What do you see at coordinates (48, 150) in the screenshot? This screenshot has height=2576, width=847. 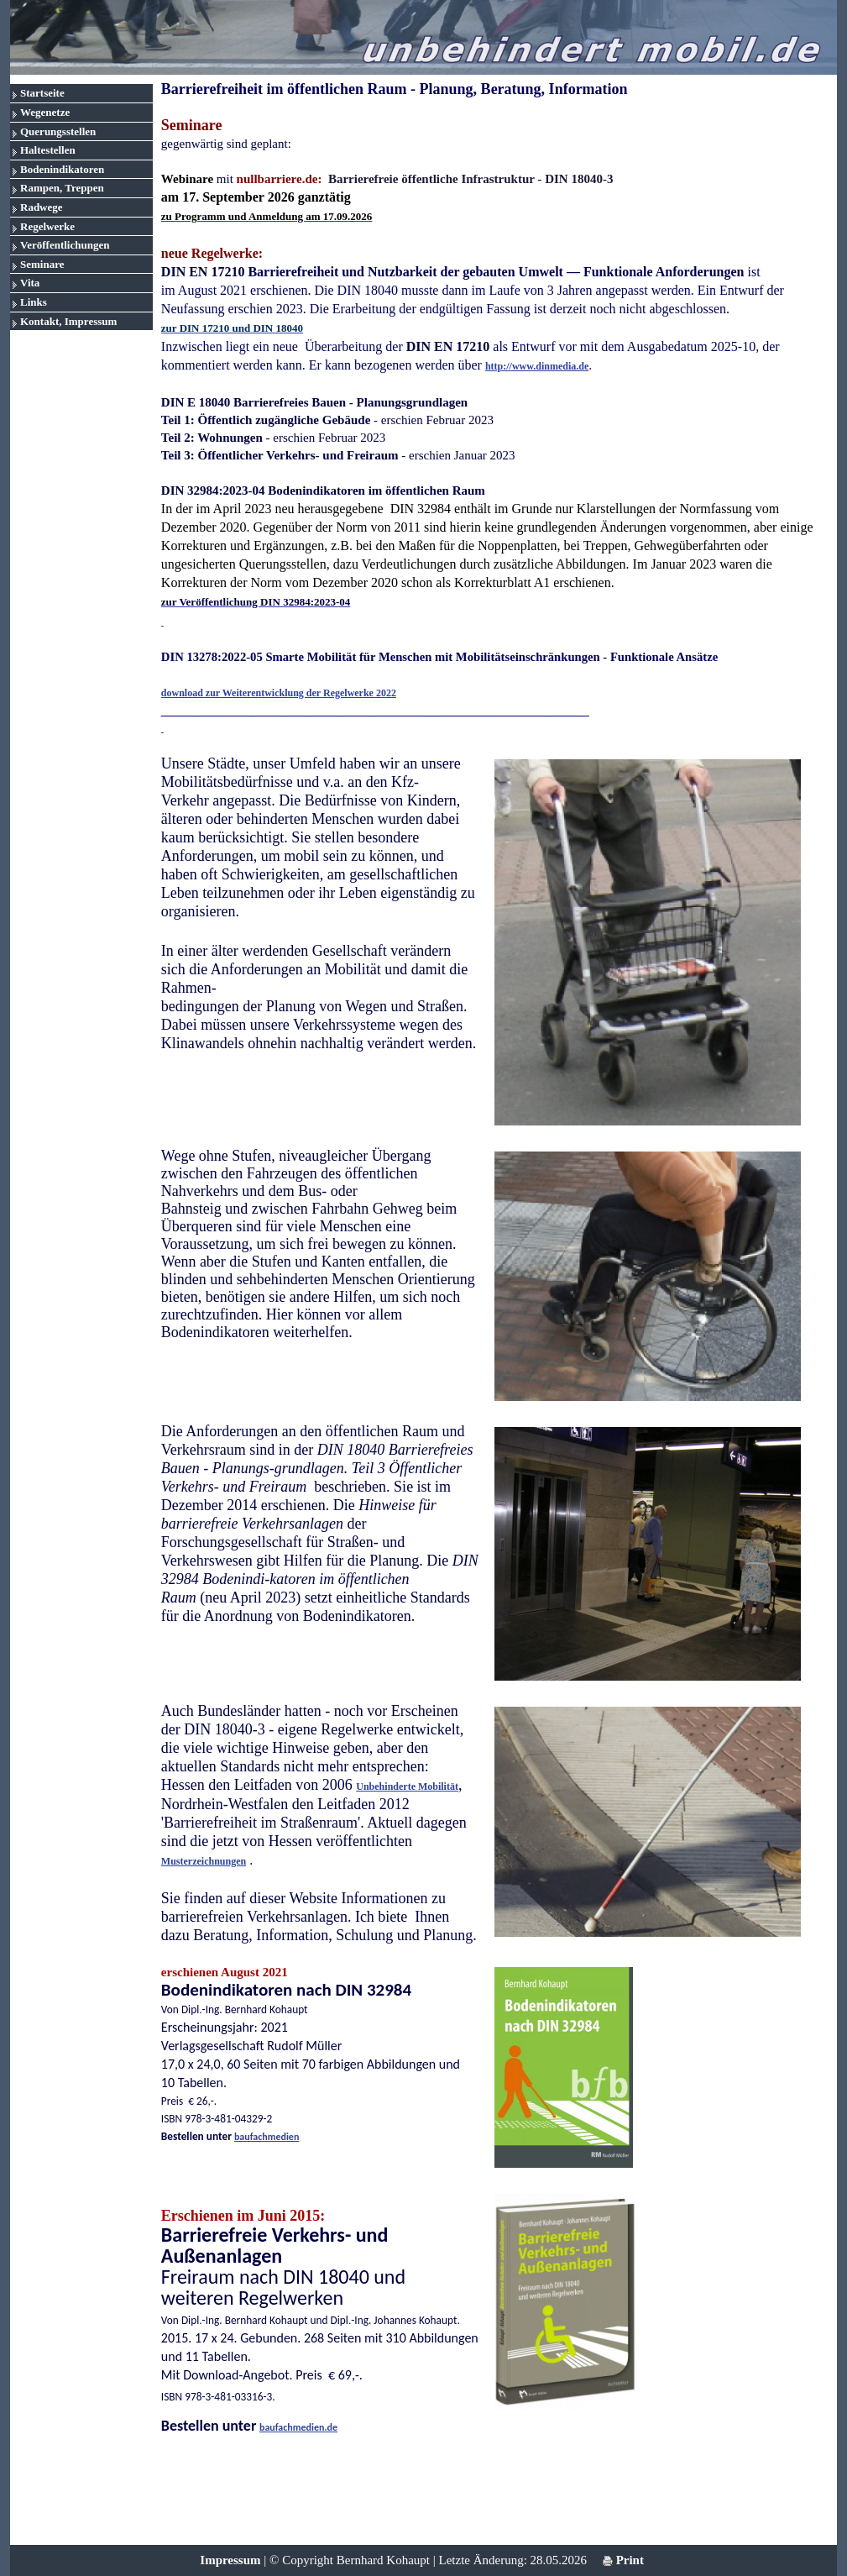 I see `Haltestellen` at bounding box center [48, 150].